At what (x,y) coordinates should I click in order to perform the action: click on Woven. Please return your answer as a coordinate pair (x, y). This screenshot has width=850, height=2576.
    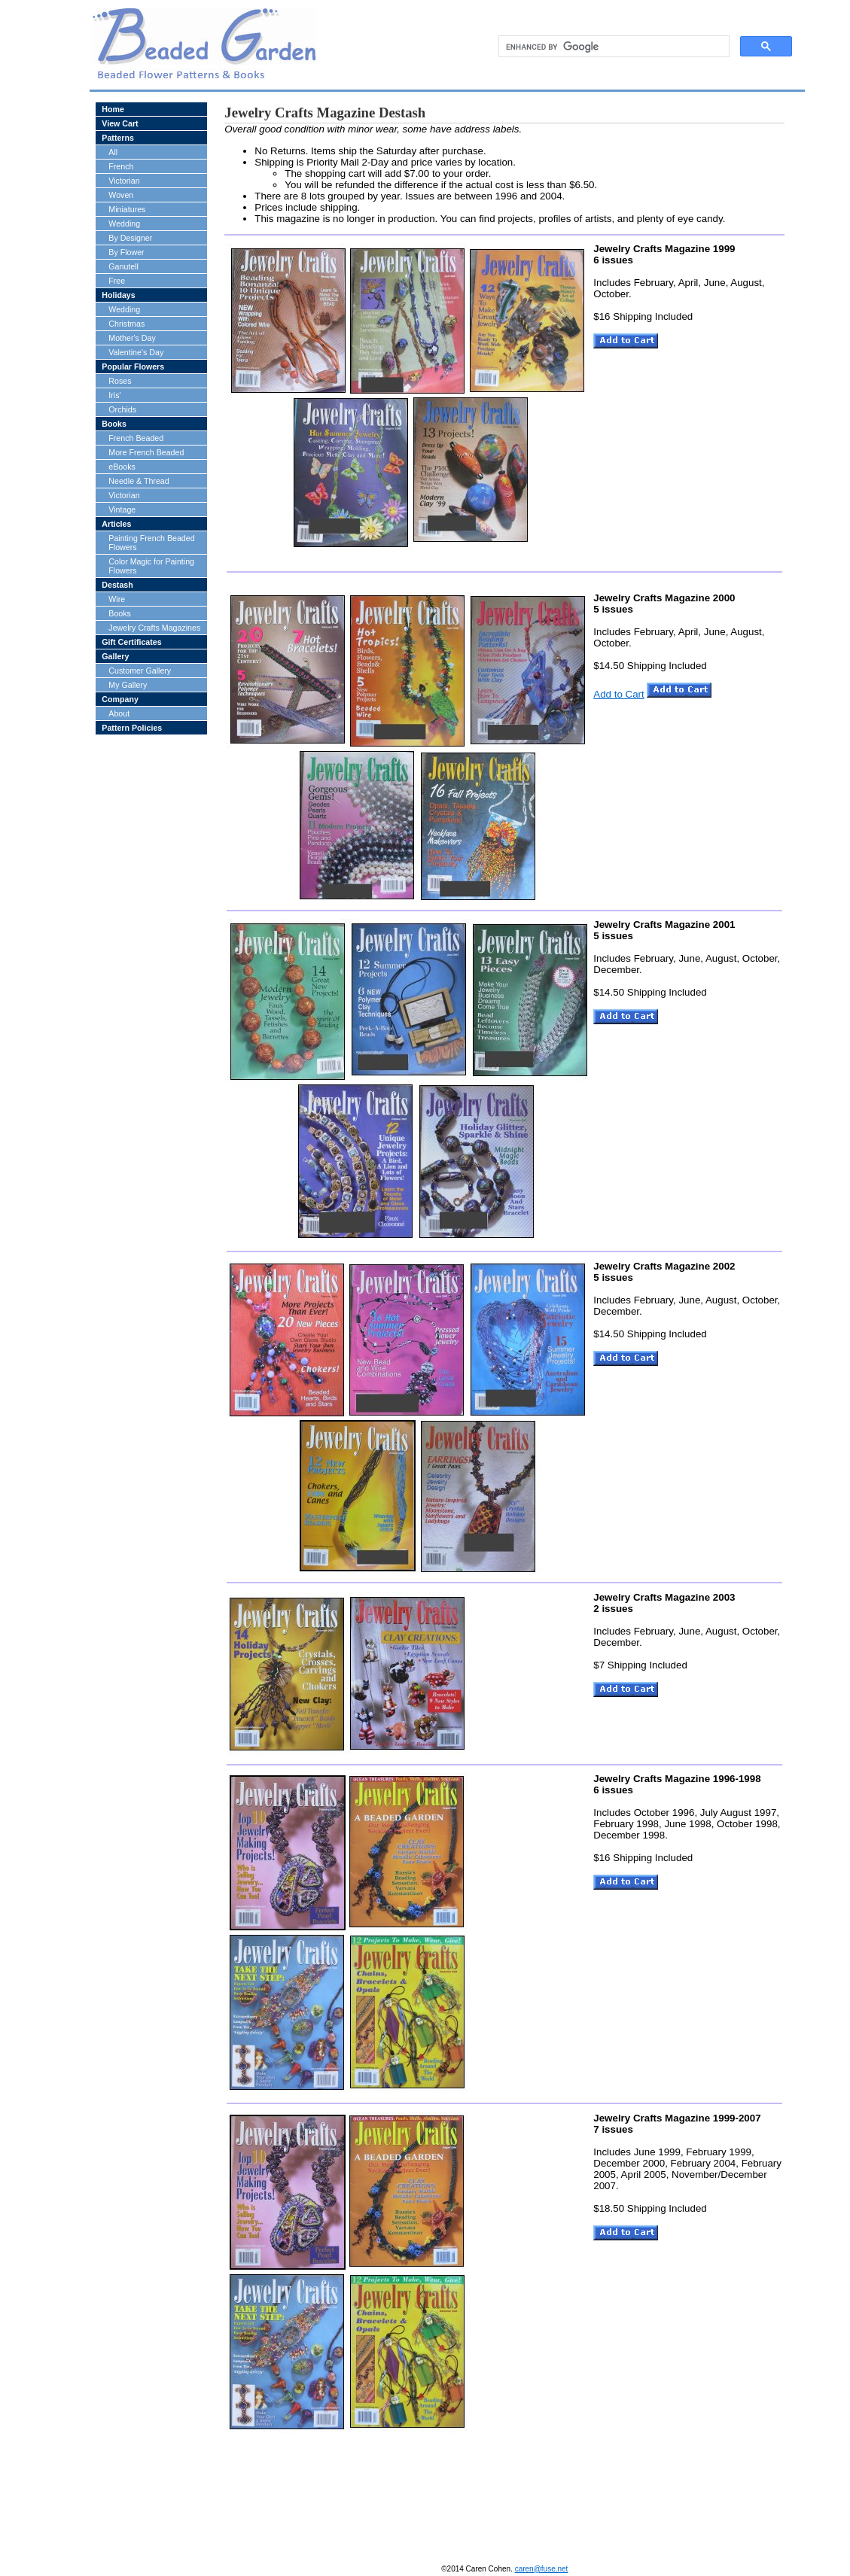
    Looking at the image, I should click on (120, 194).